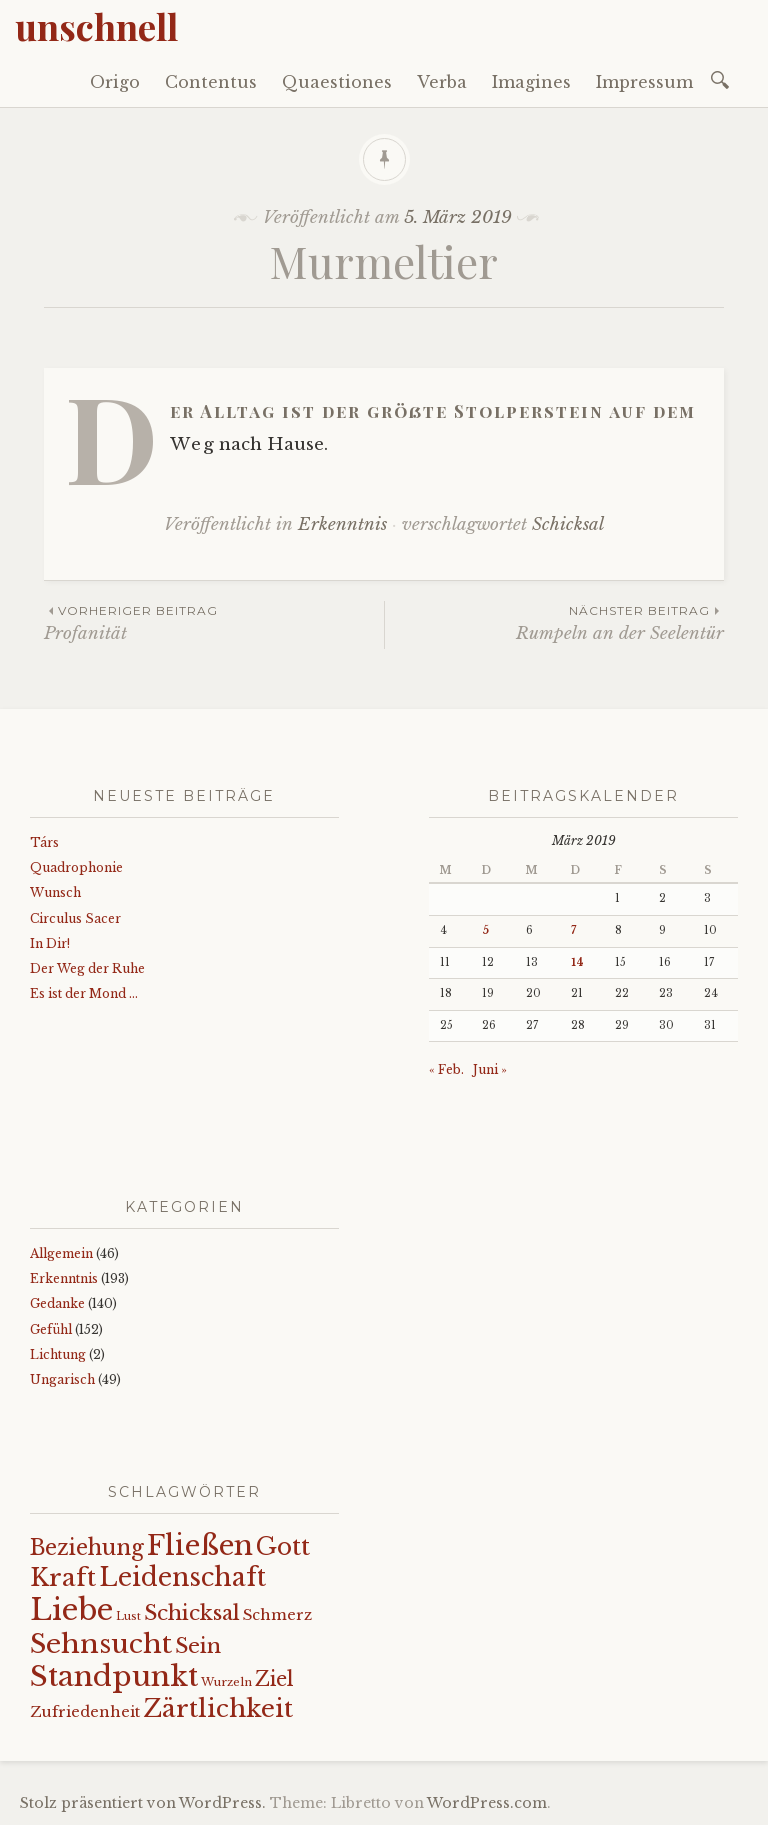 This screenshot has height=1825, width=768. What do you see at coordinates (490, 1069) in the screenshot?
I see `Juni »` at bounding box center [490, 1069].